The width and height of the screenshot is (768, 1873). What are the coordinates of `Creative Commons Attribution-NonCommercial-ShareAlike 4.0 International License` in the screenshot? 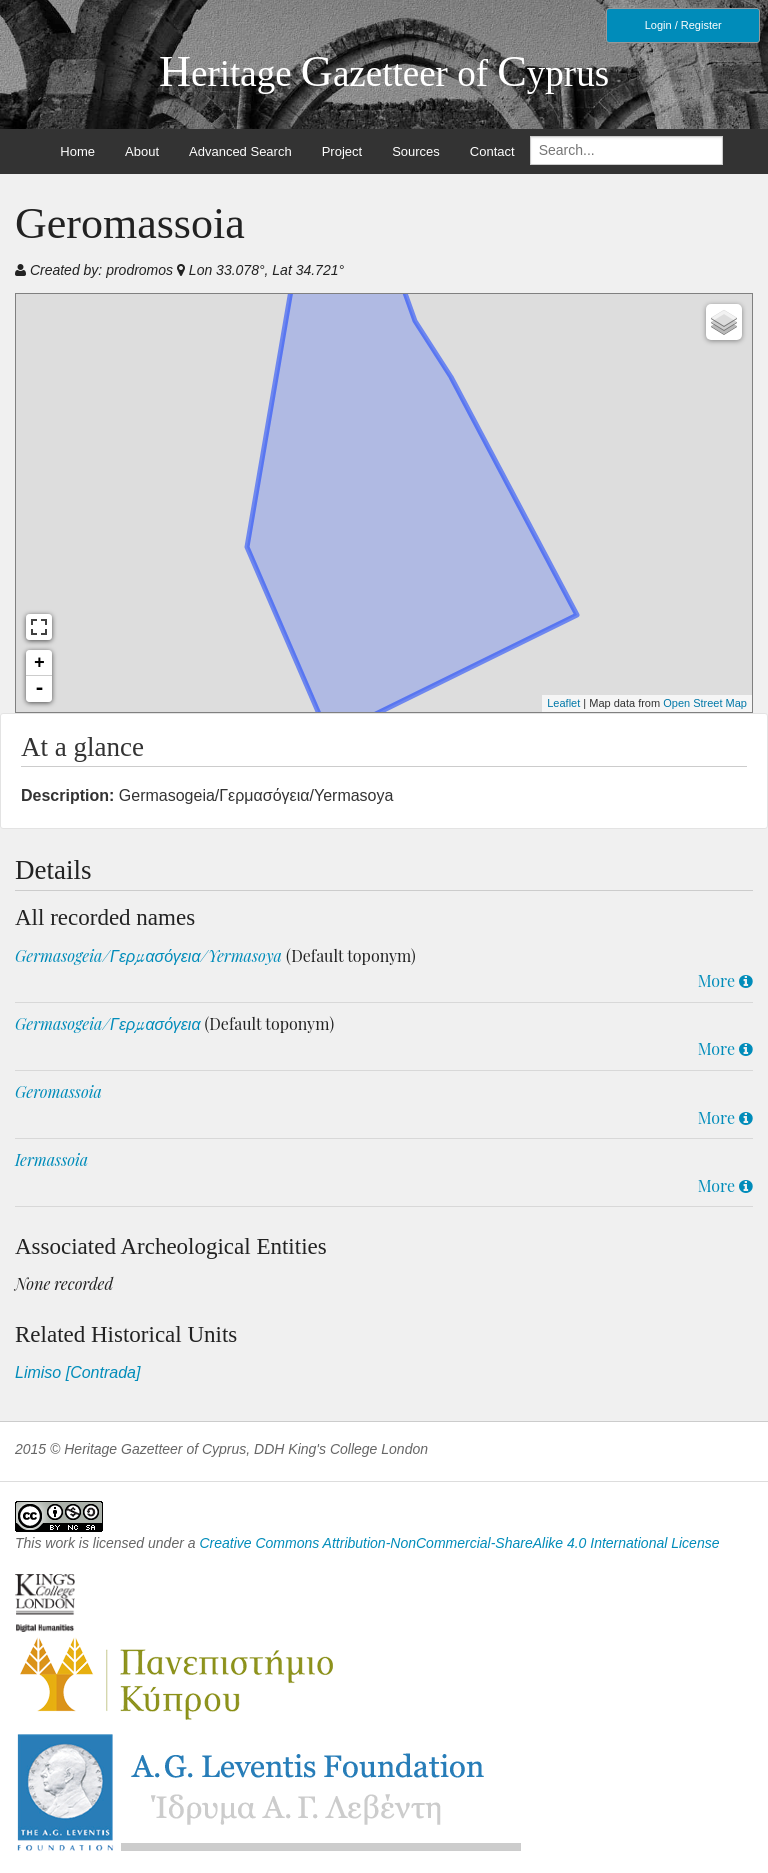 It's located at (459, 1543).